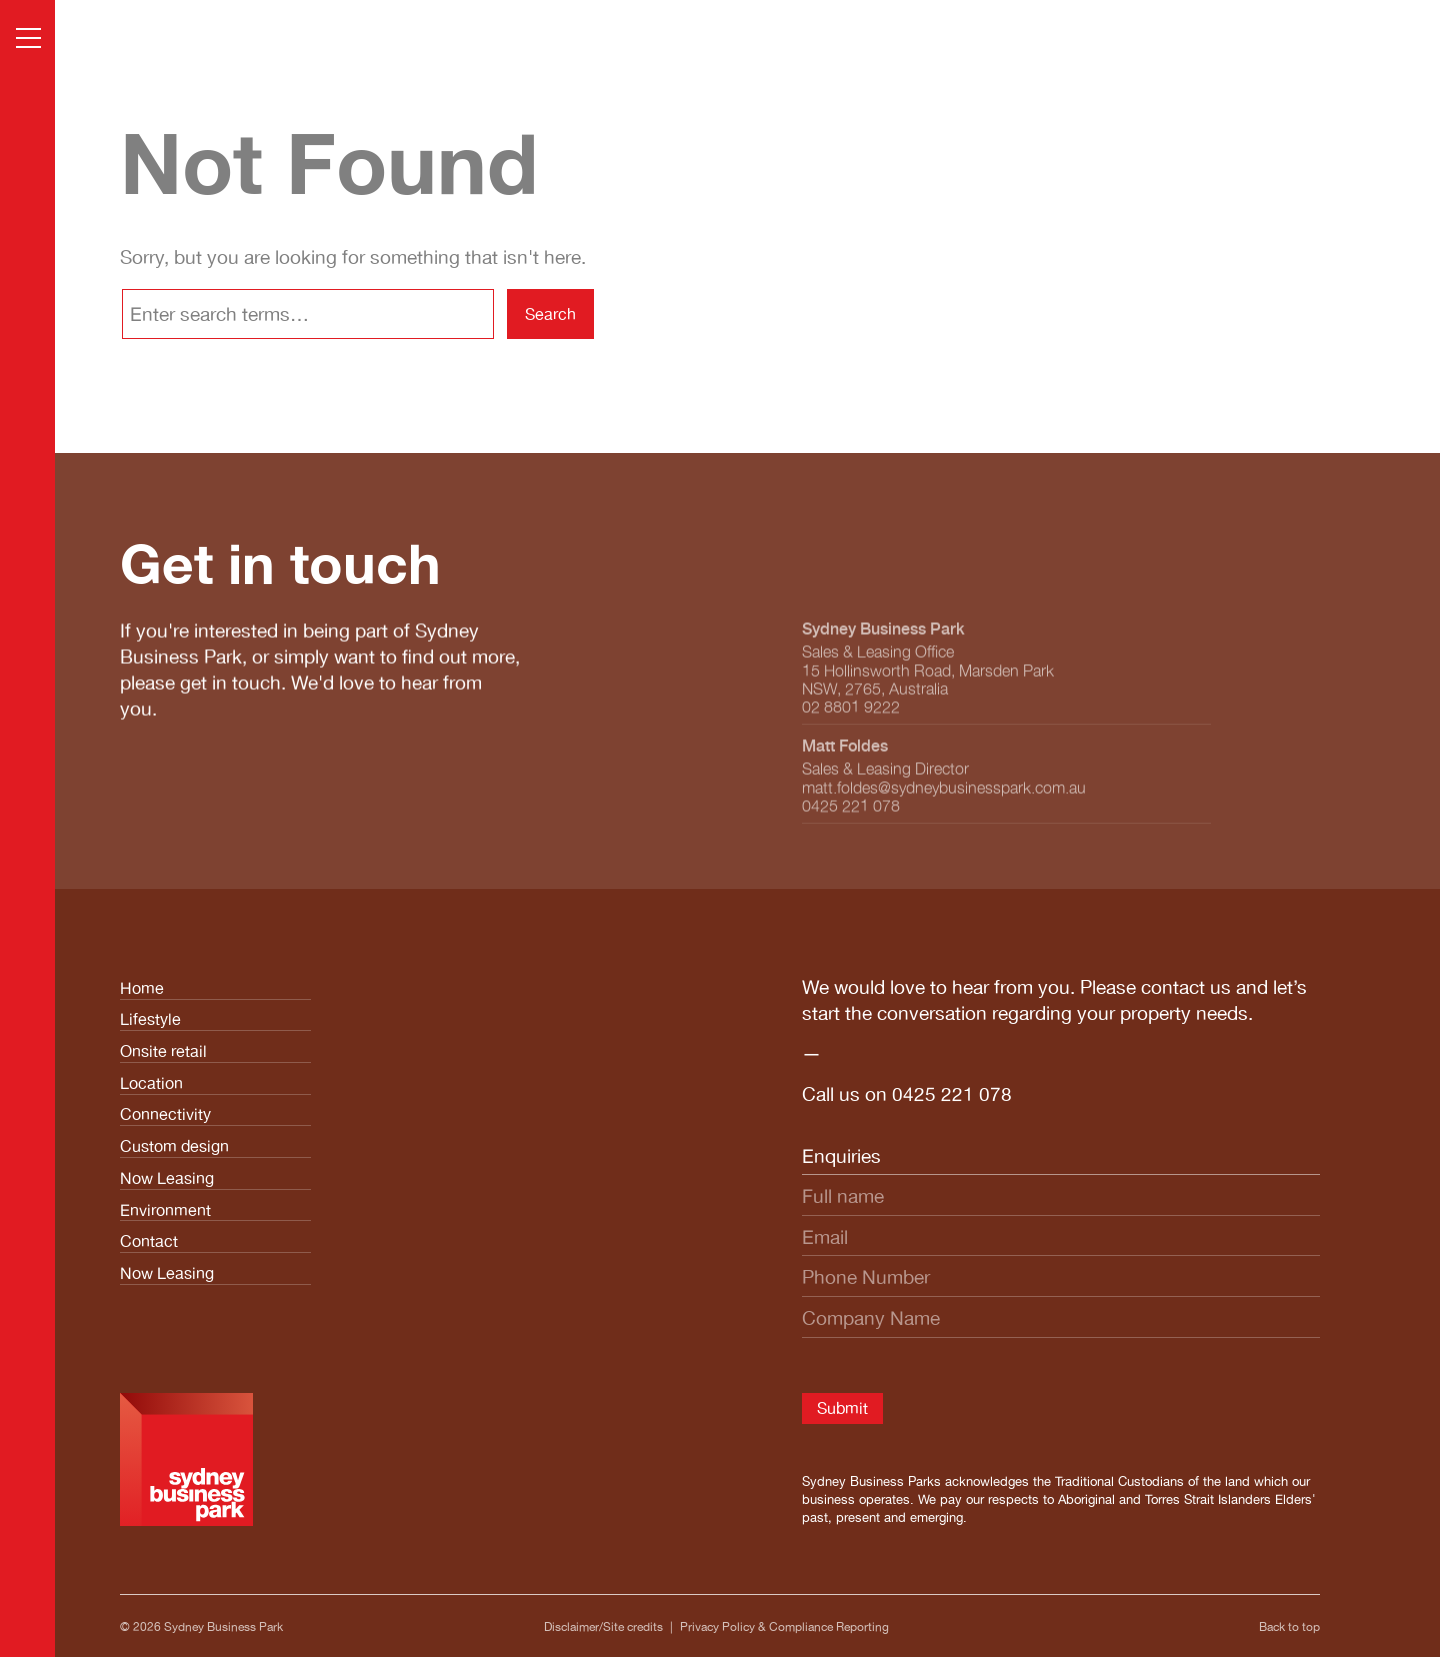  What do you see at coordinates (142, 988) in the screenshot?
I see `Home` at bounding box center [142, 988].